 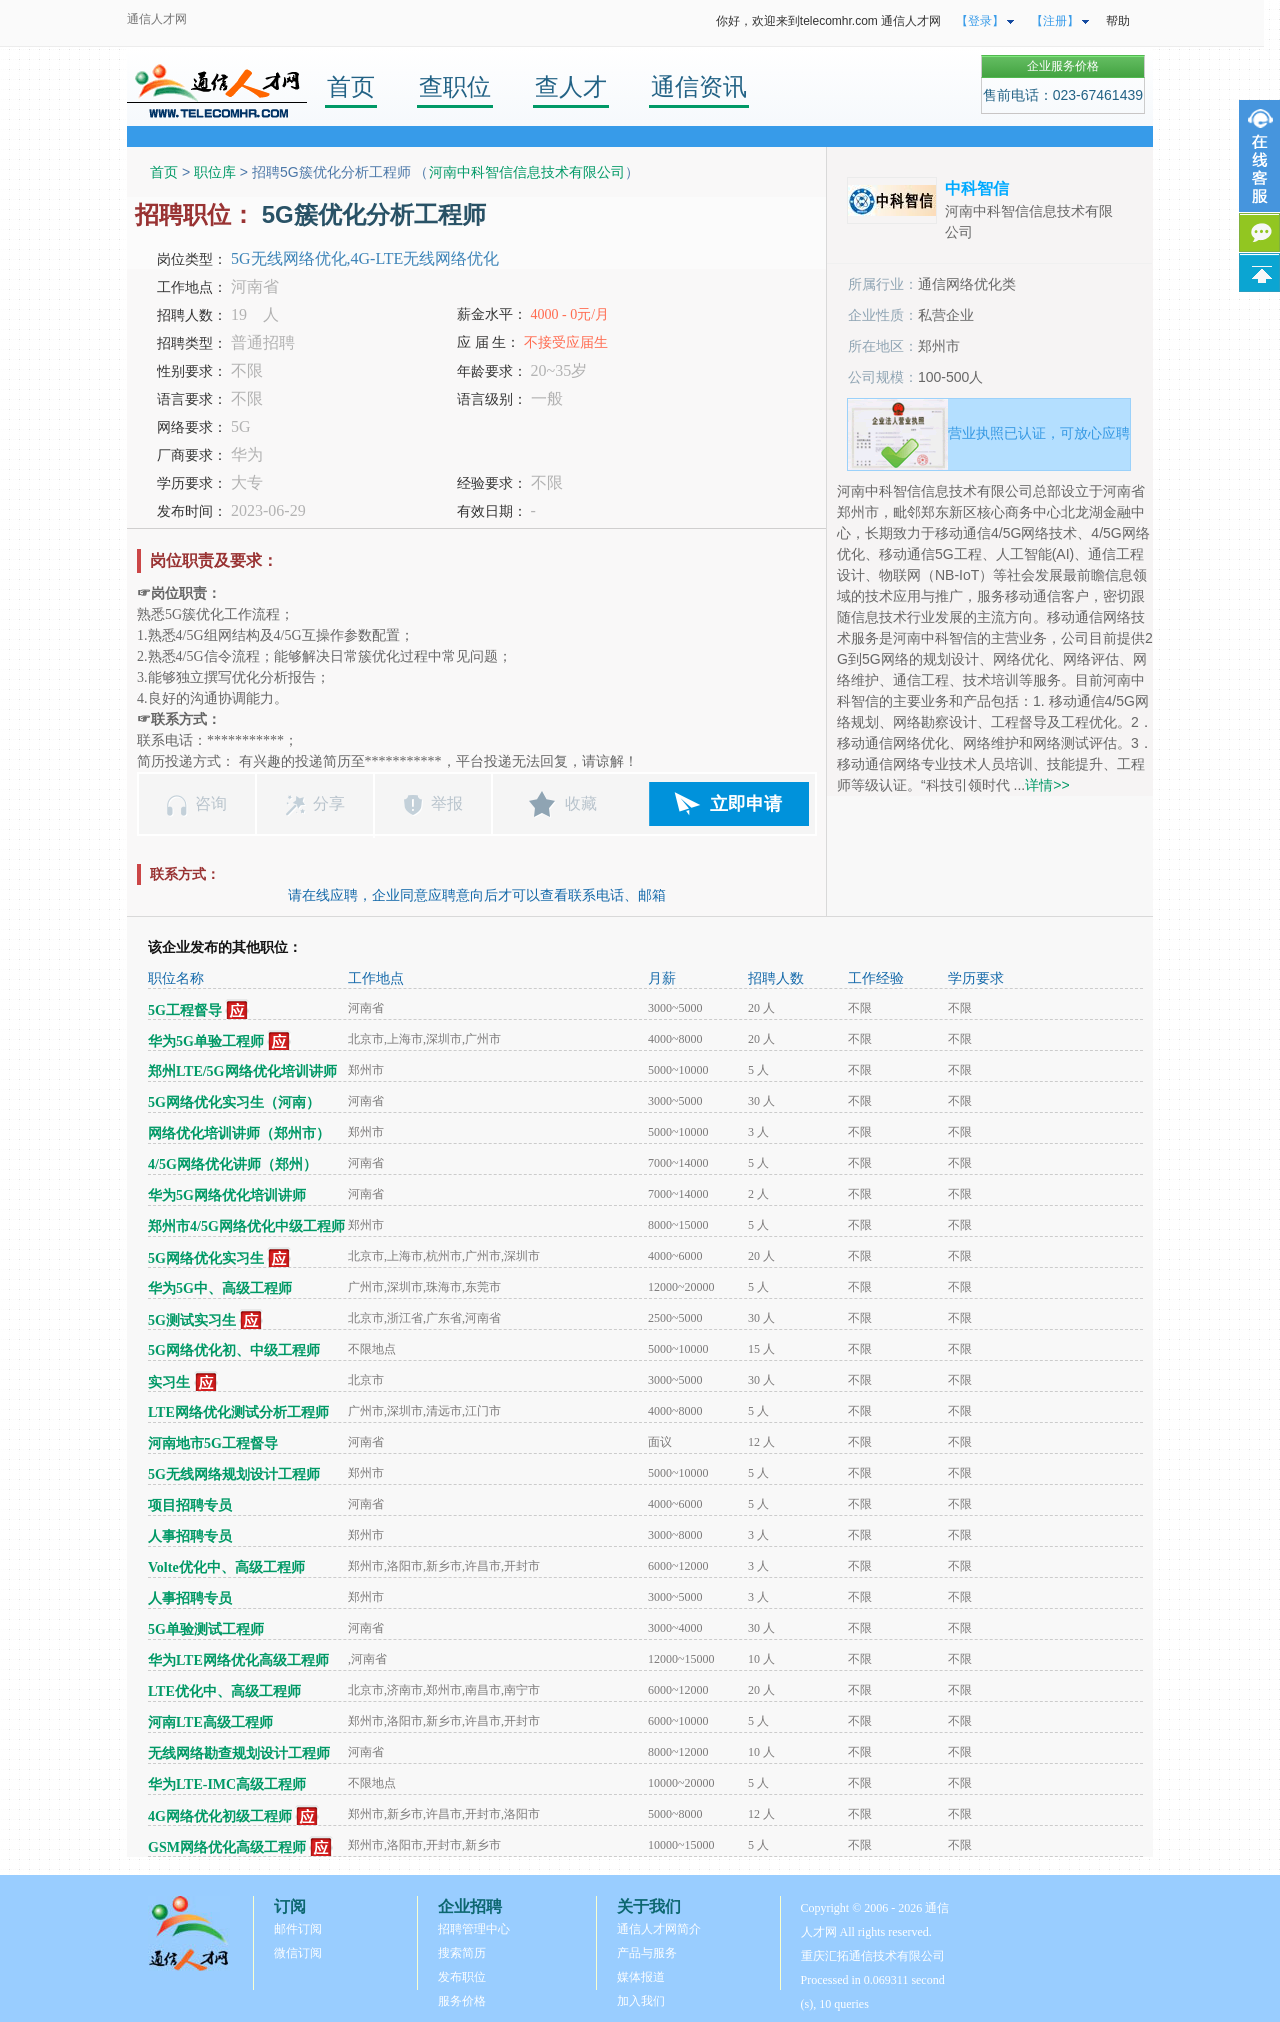 What do you see at coordinates (185, 1010) in the screenshot?
I see `5G工程督导` at bounding box center [185, 1010].